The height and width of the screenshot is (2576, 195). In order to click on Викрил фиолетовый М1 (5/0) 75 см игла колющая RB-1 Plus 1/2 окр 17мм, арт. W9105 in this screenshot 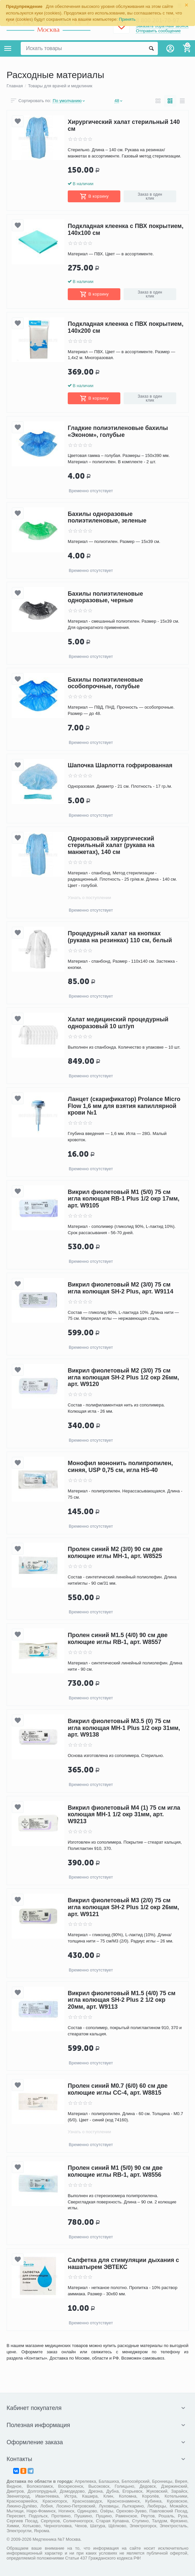, I will do `click(124, 1199)`.